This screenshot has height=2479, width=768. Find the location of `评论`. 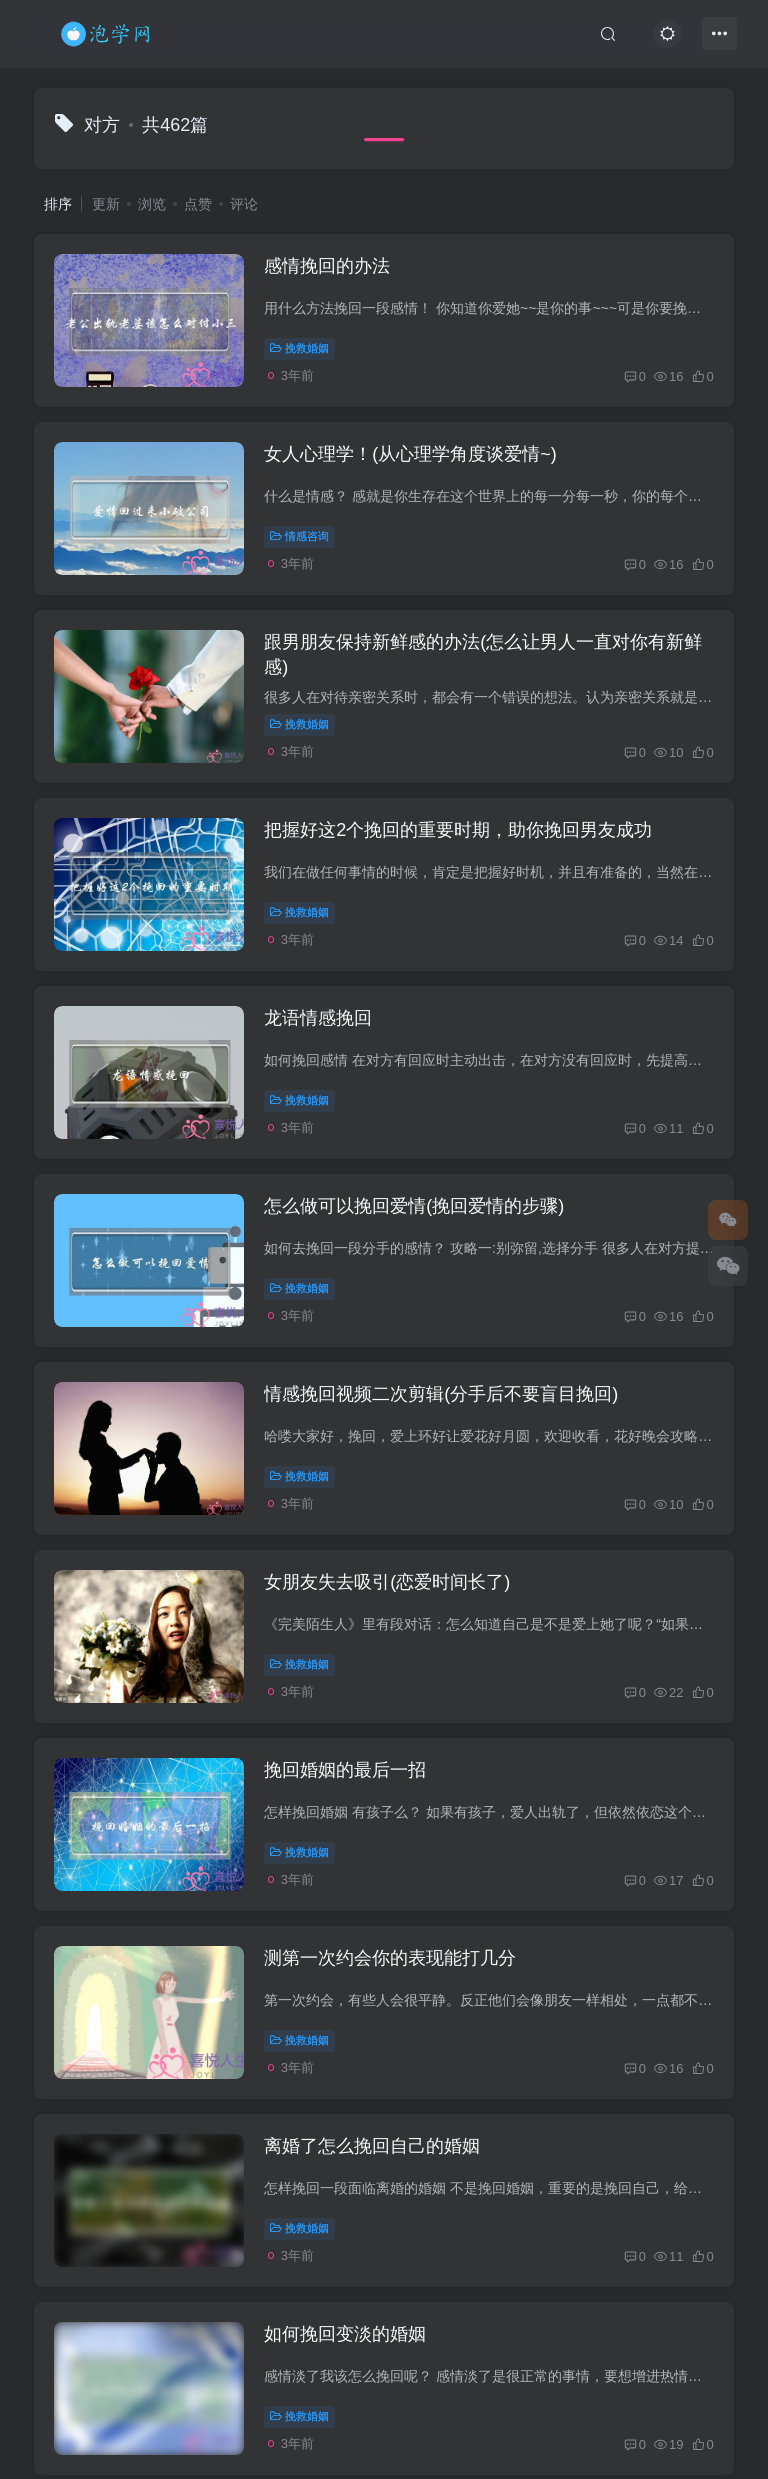

评论 is located at coordinates (244, 204).